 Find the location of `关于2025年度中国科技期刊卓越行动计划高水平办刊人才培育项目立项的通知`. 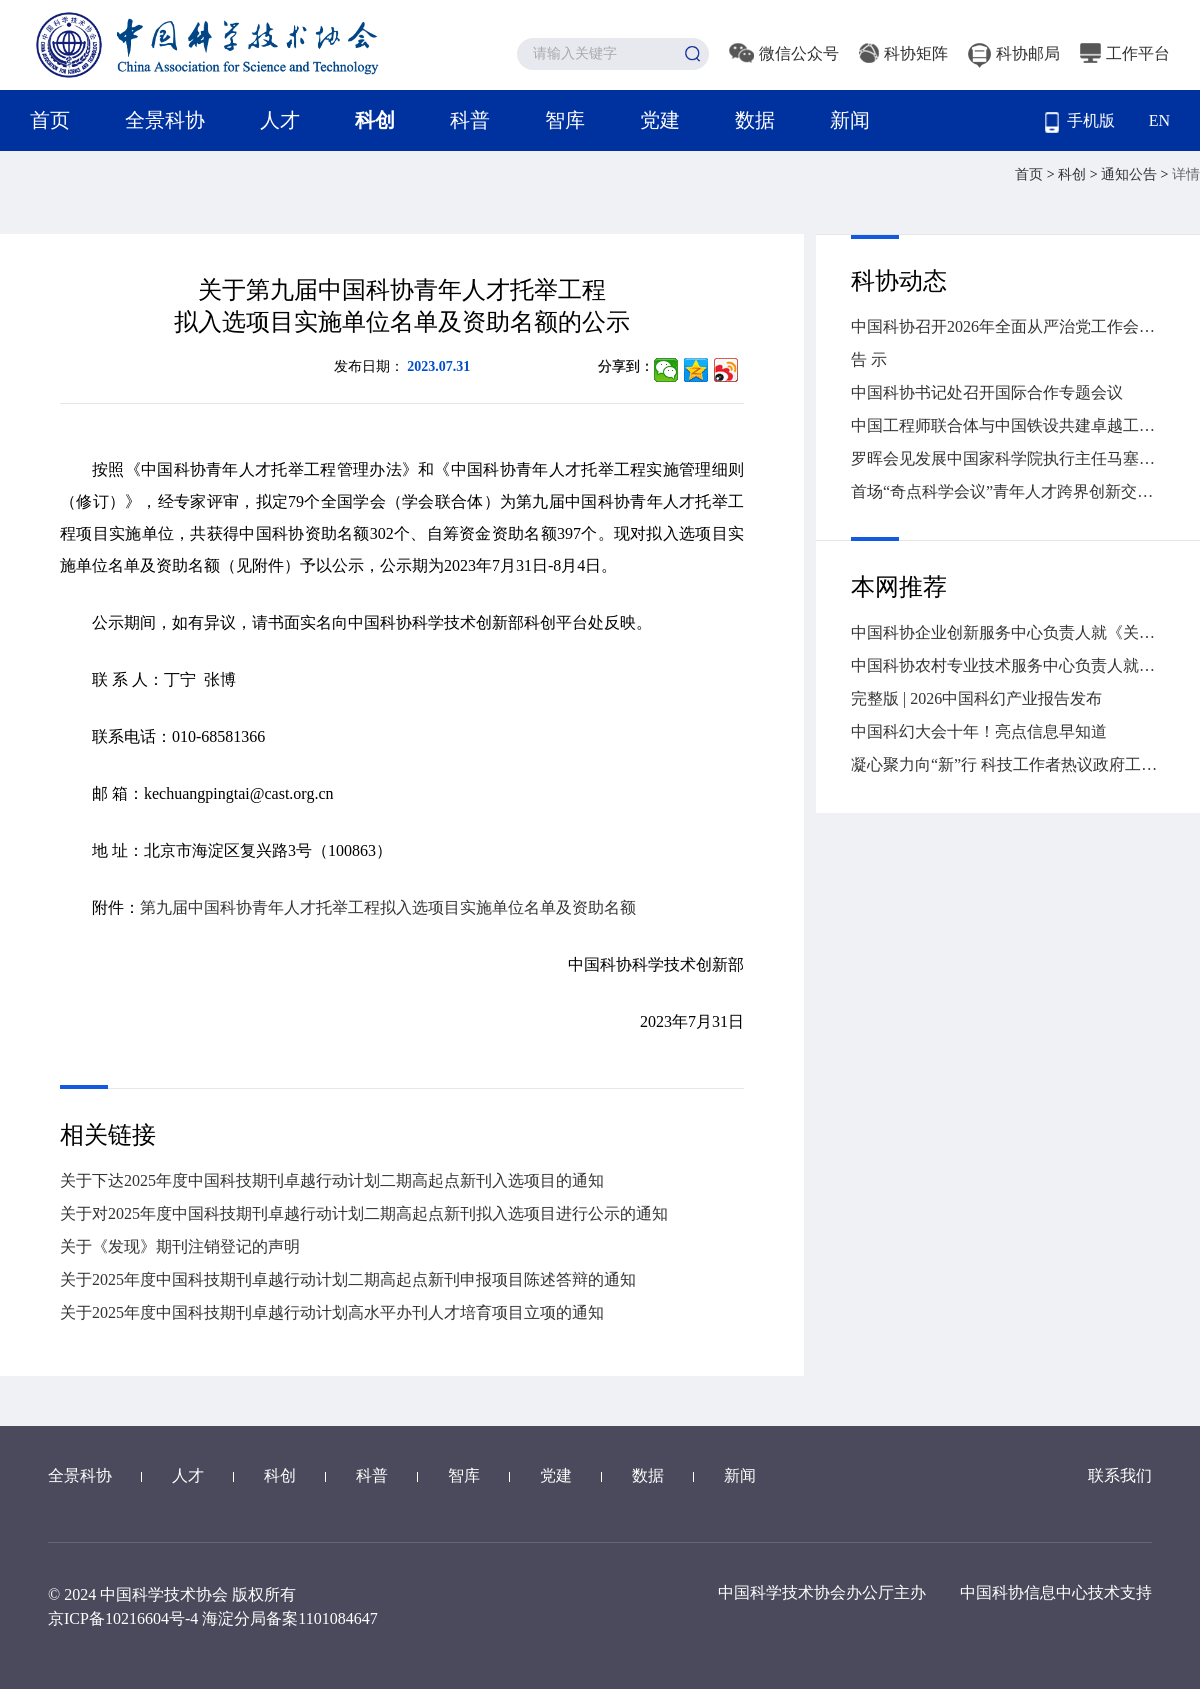

关于2025年度中国科技期刊卓越行动计划高水平办刊人才培育项目立项的通知 is located at coordinates (332, 1312).